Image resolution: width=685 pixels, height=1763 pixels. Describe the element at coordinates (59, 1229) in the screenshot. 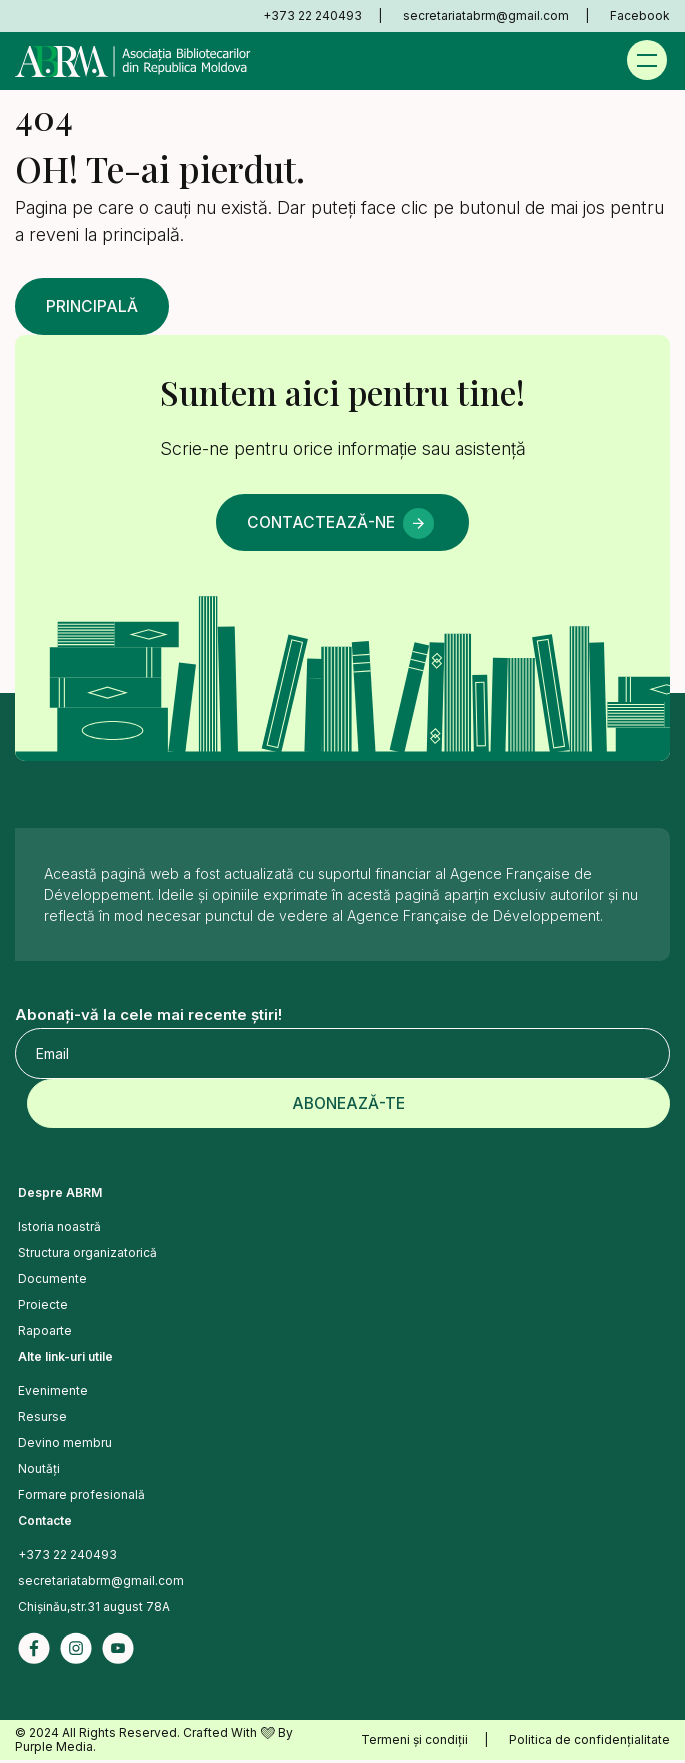

I see `Istoria noastră` at that location.